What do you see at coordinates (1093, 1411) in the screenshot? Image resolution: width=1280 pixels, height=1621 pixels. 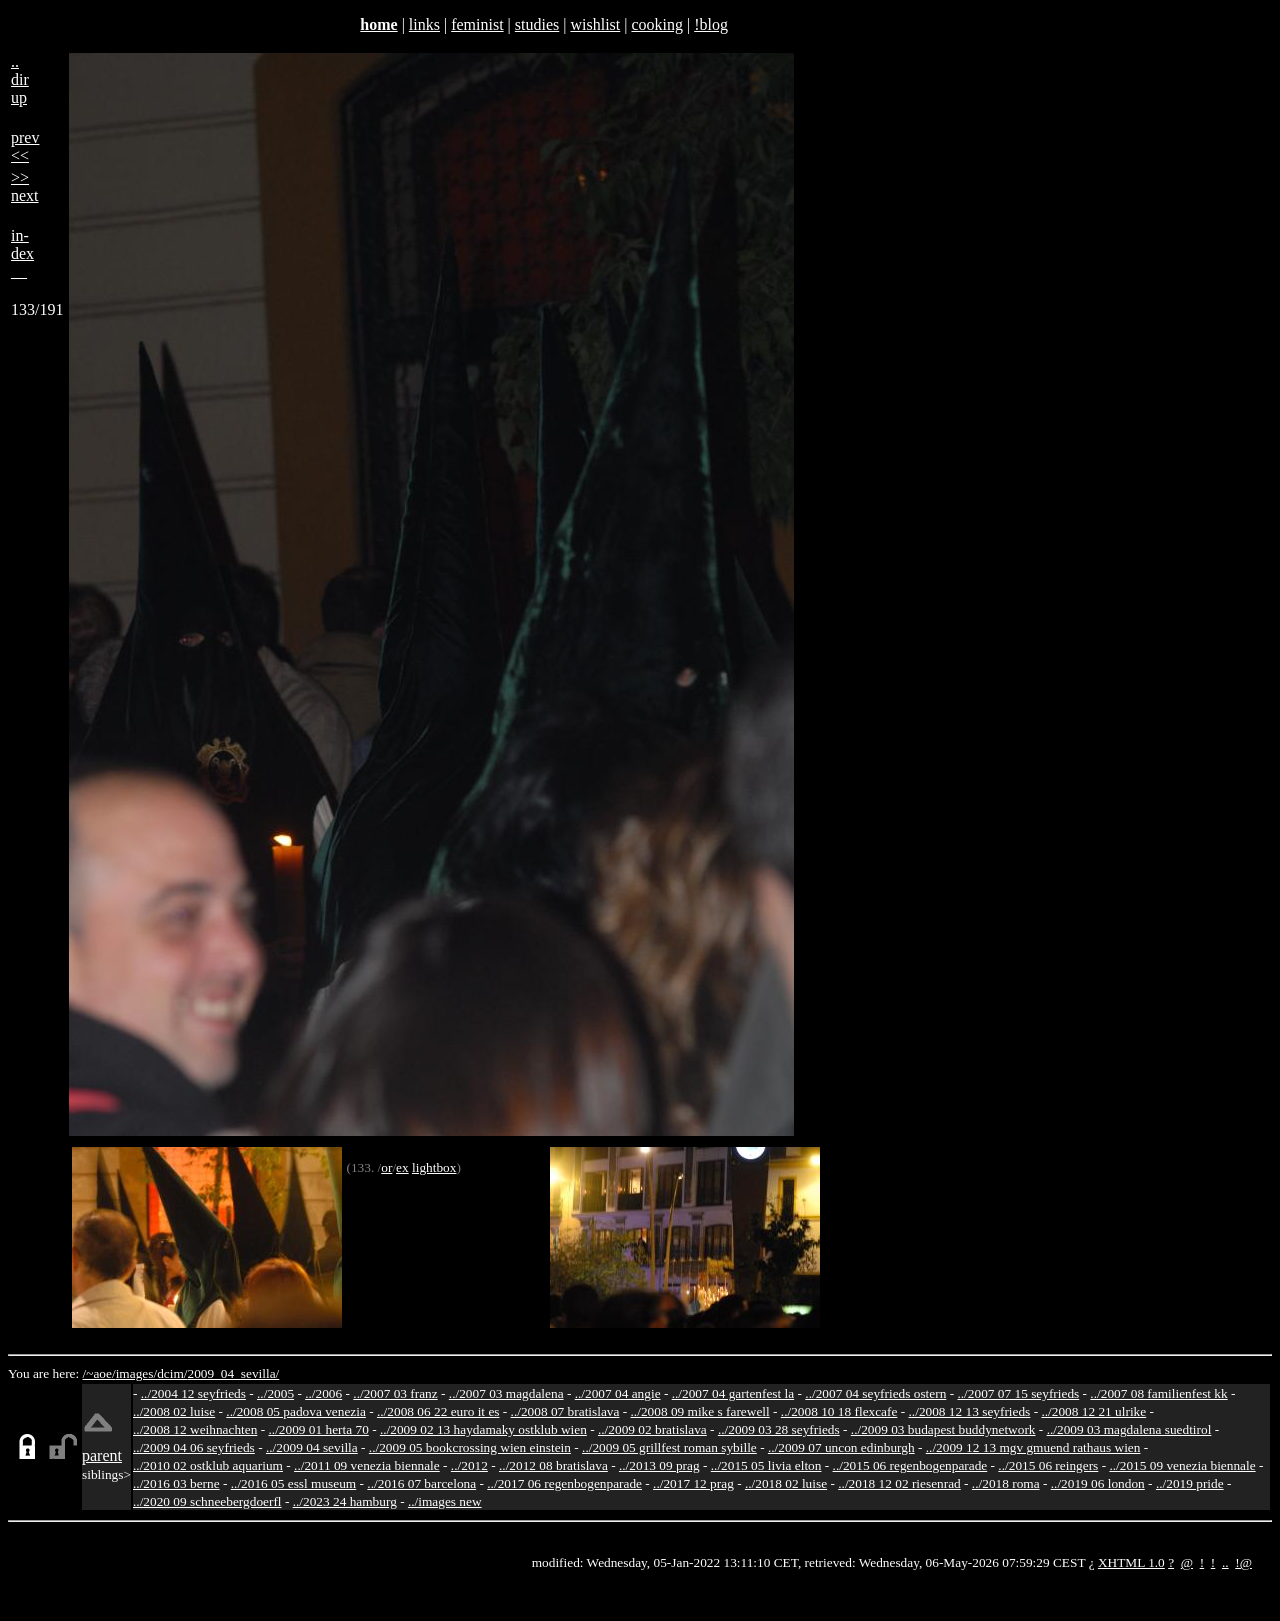 I see `../2008 12 21 ulrike` at bounding box center [1093, 1411].